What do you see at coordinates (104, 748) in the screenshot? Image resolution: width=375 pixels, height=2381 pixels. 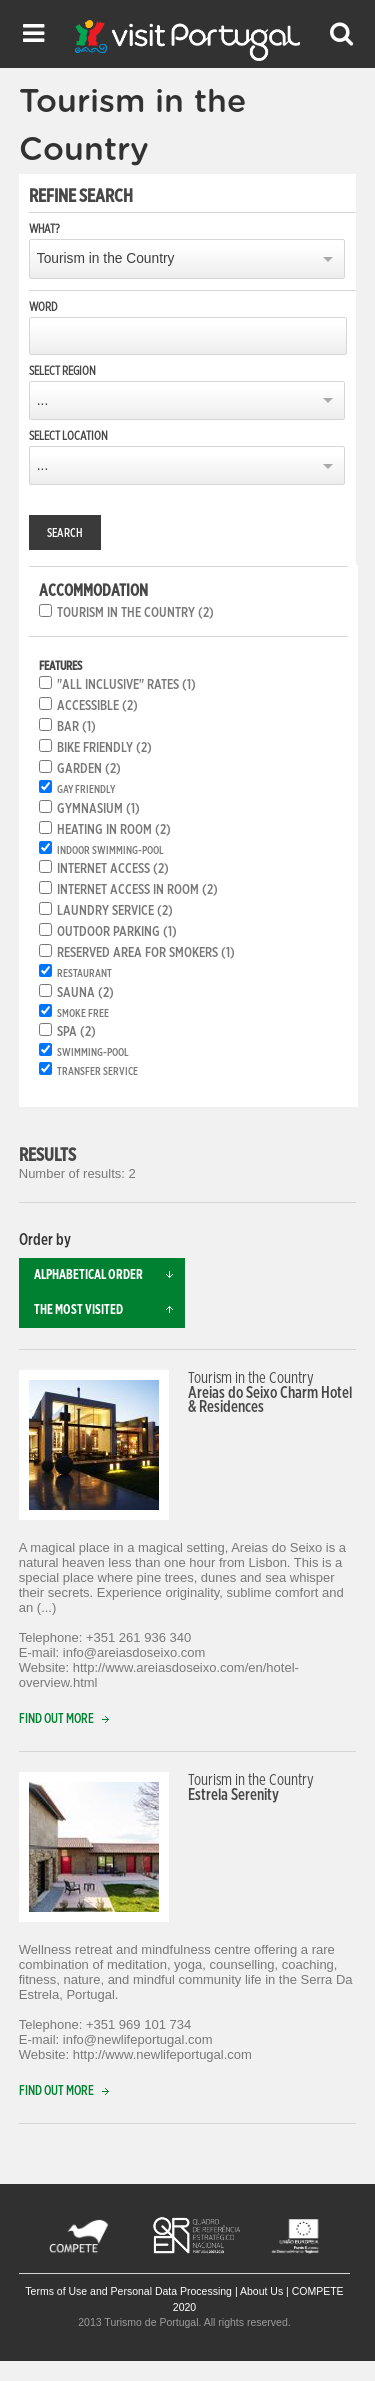 I see `Bike friendly (2)` at bounding box center [104, 748].